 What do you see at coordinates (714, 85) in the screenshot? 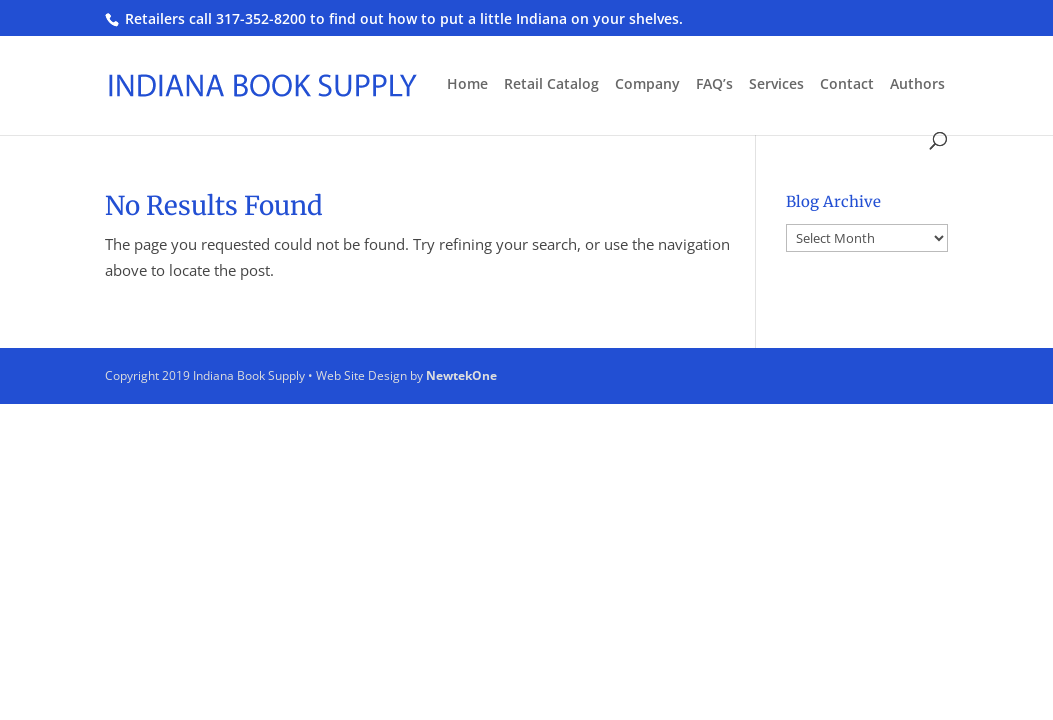
I see `FAQ’s` at bounding box center [714, 85].